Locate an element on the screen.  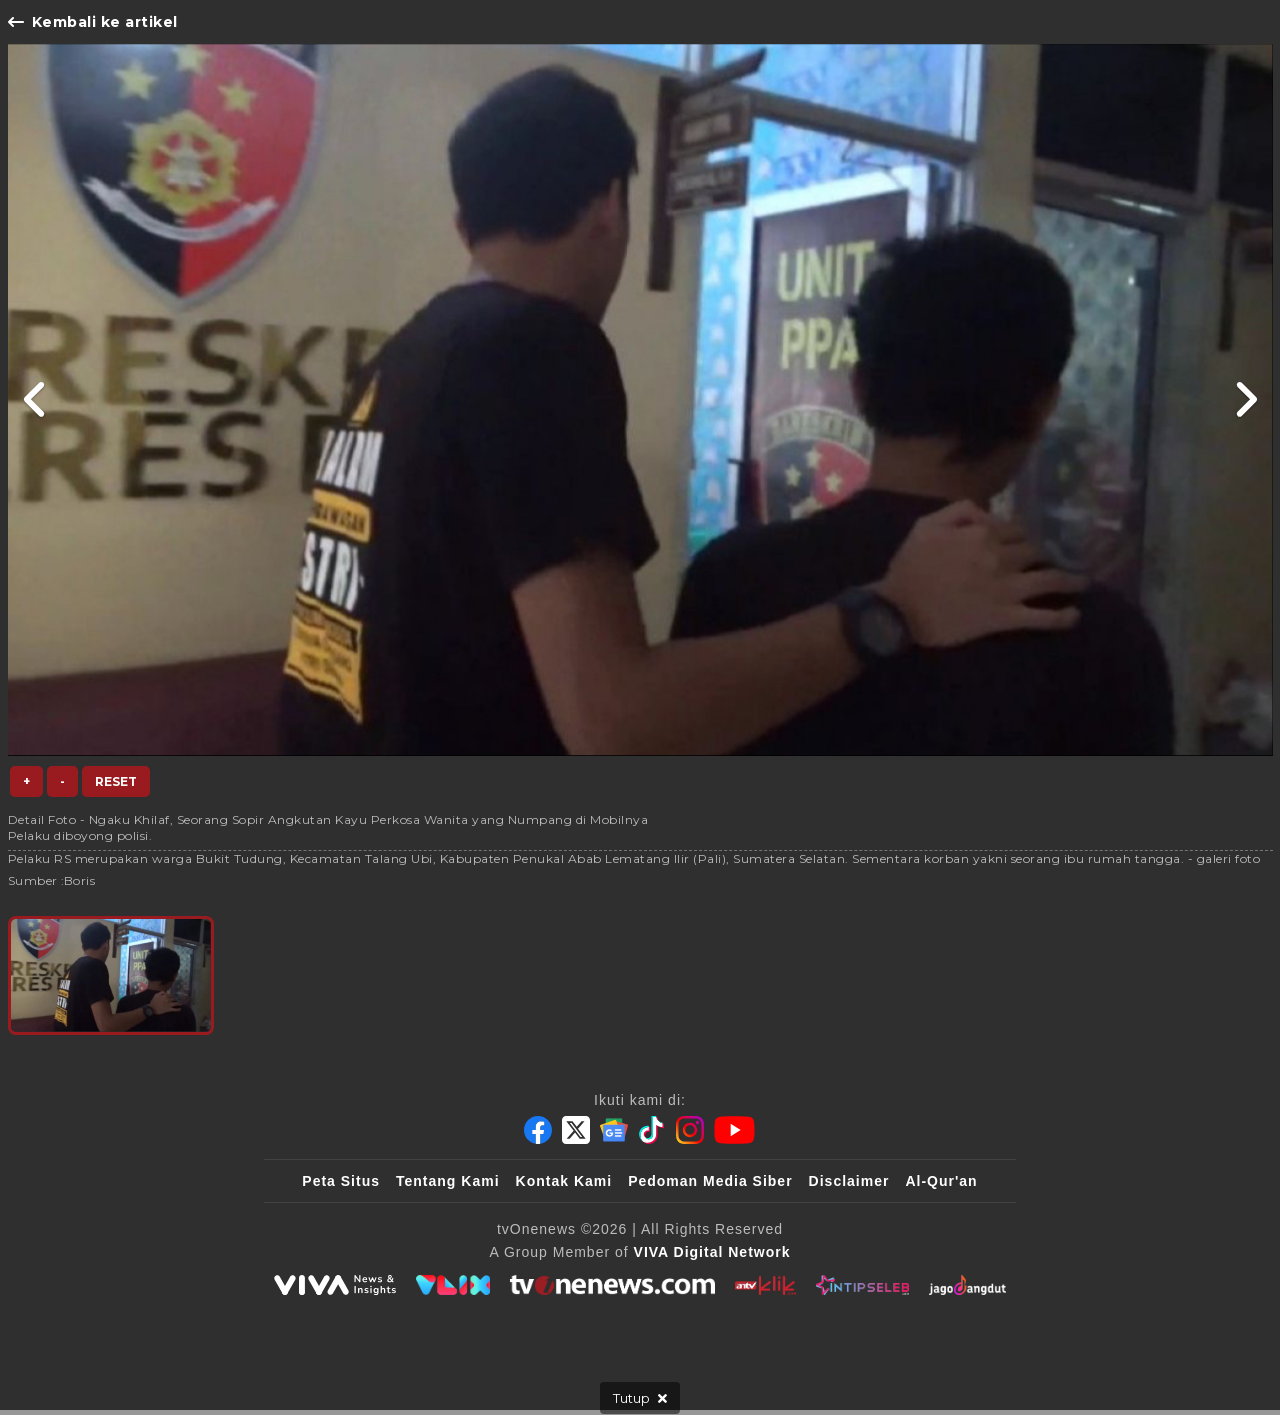
[Google News] is located at coordinates (614, 1130).